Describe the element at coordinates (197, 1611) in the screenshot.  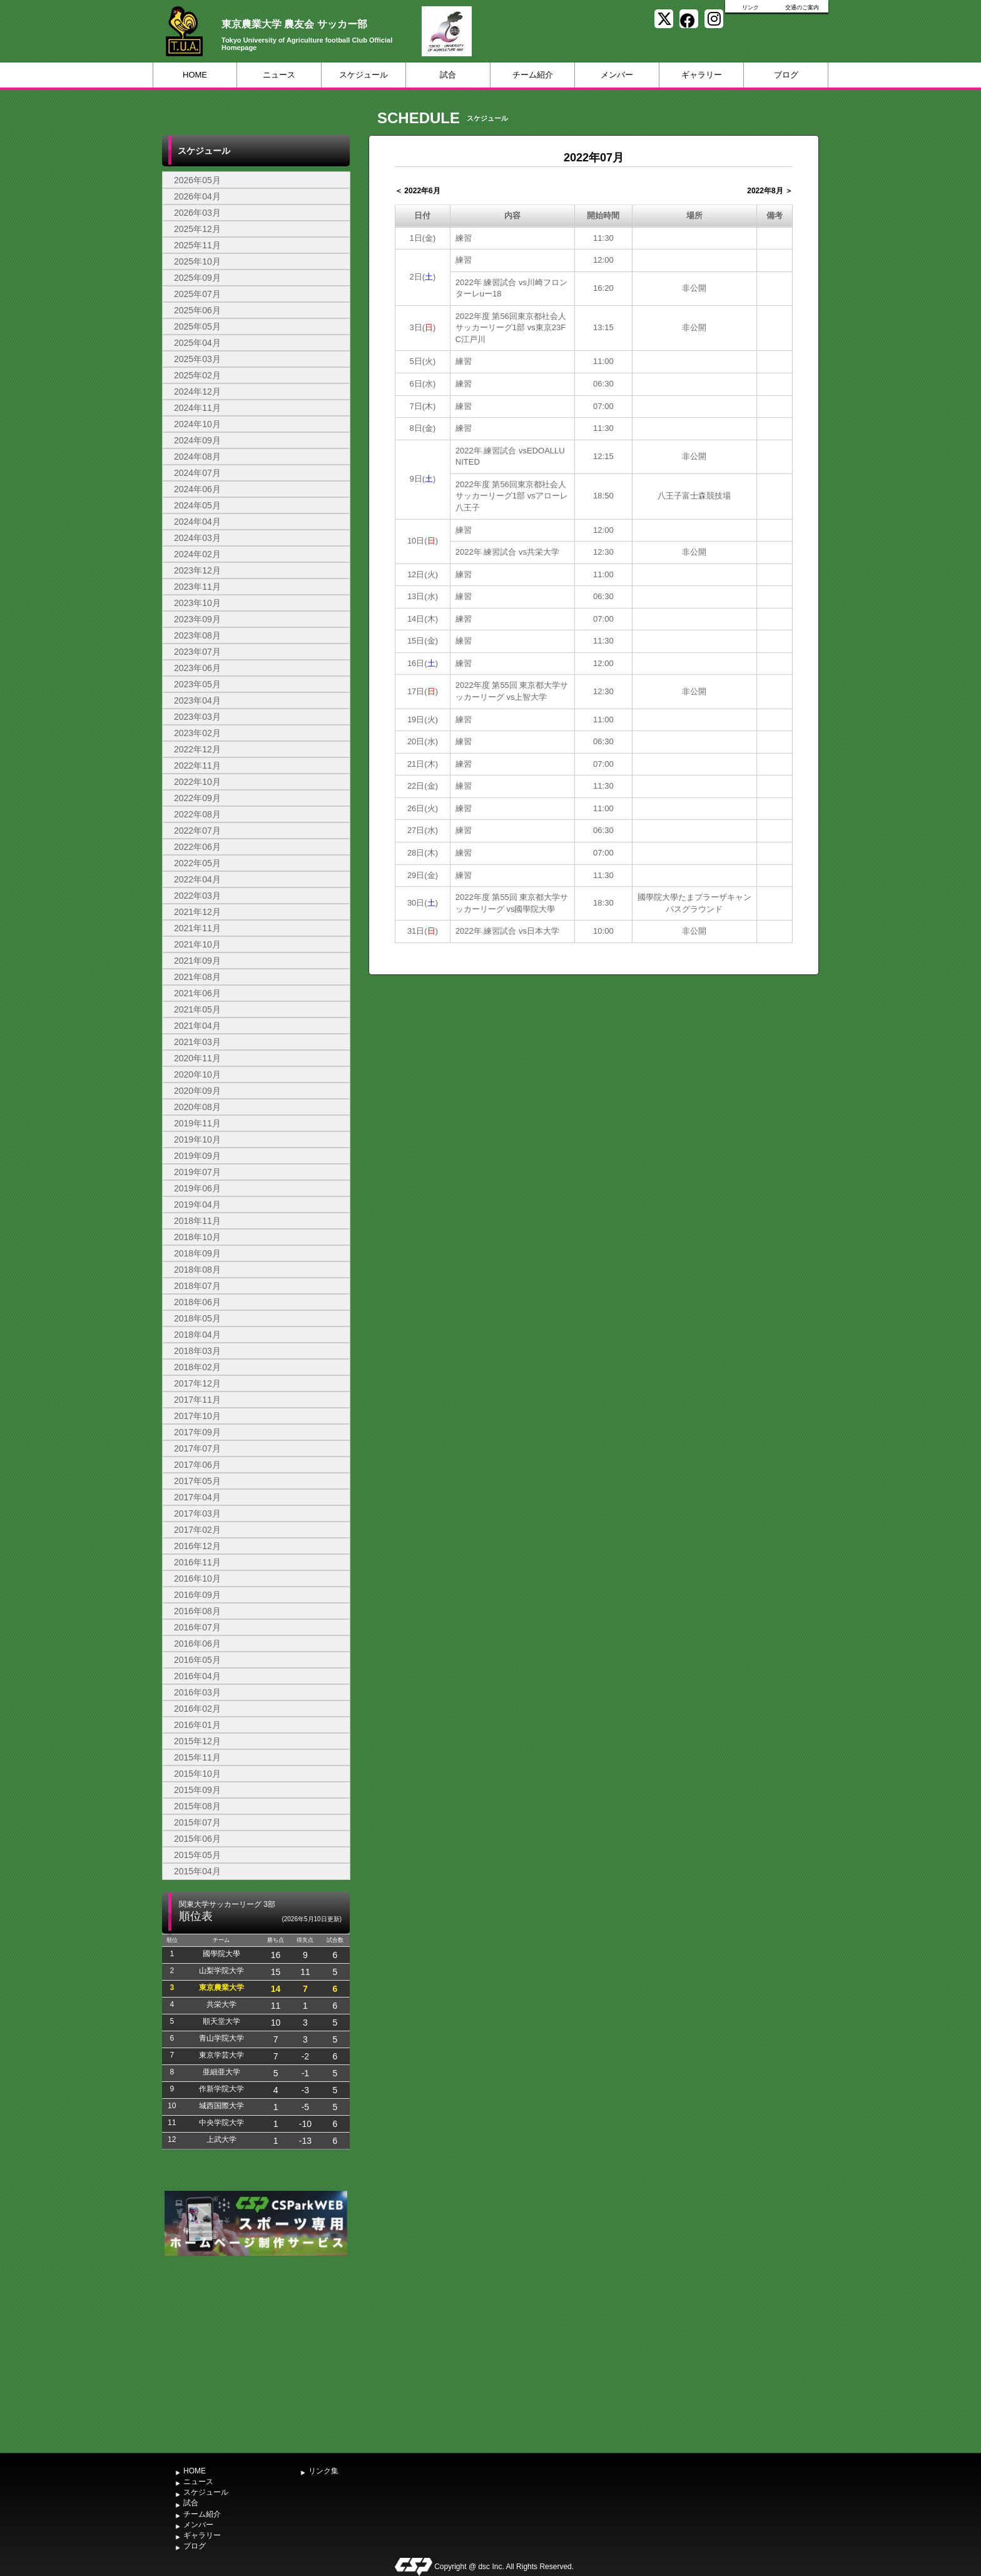
I see `2016年08月` at that location.